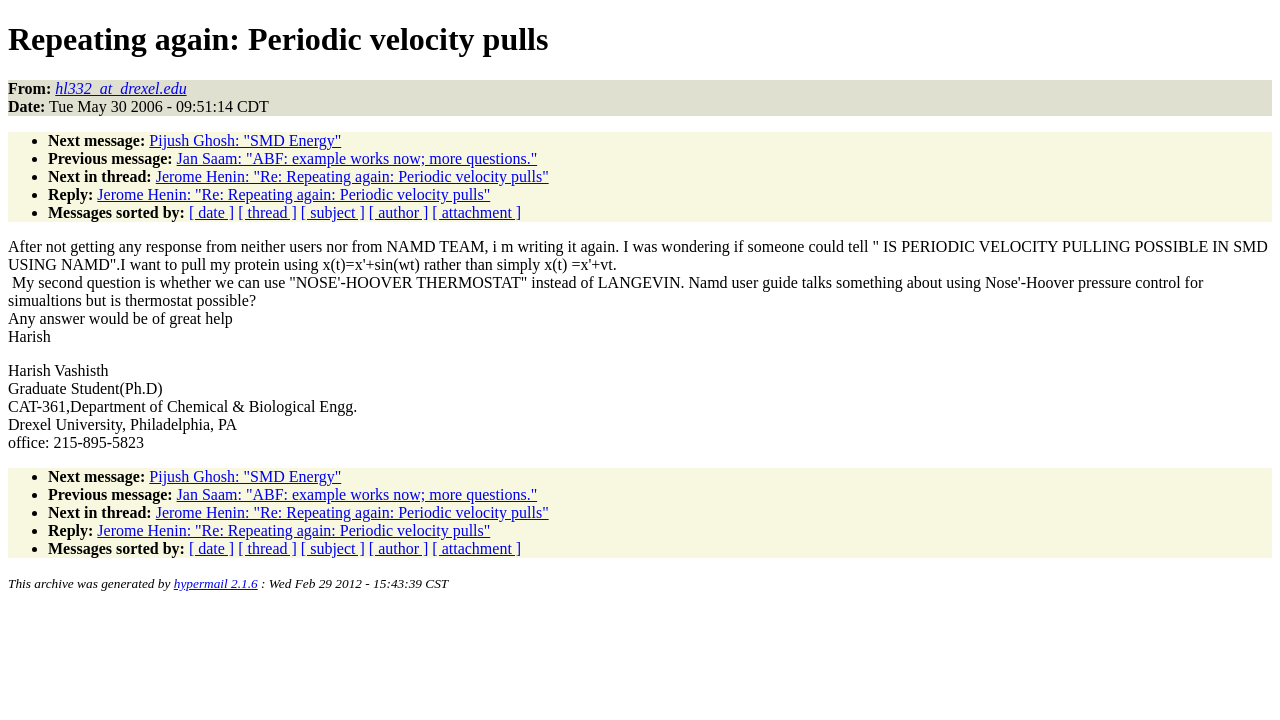 Image resolution: width=1280 pixels, height=720 pixels. What do you see at coordinates (211, 212) in the screenshot?
I see `[ date ]` at bounding box center [211, 212].